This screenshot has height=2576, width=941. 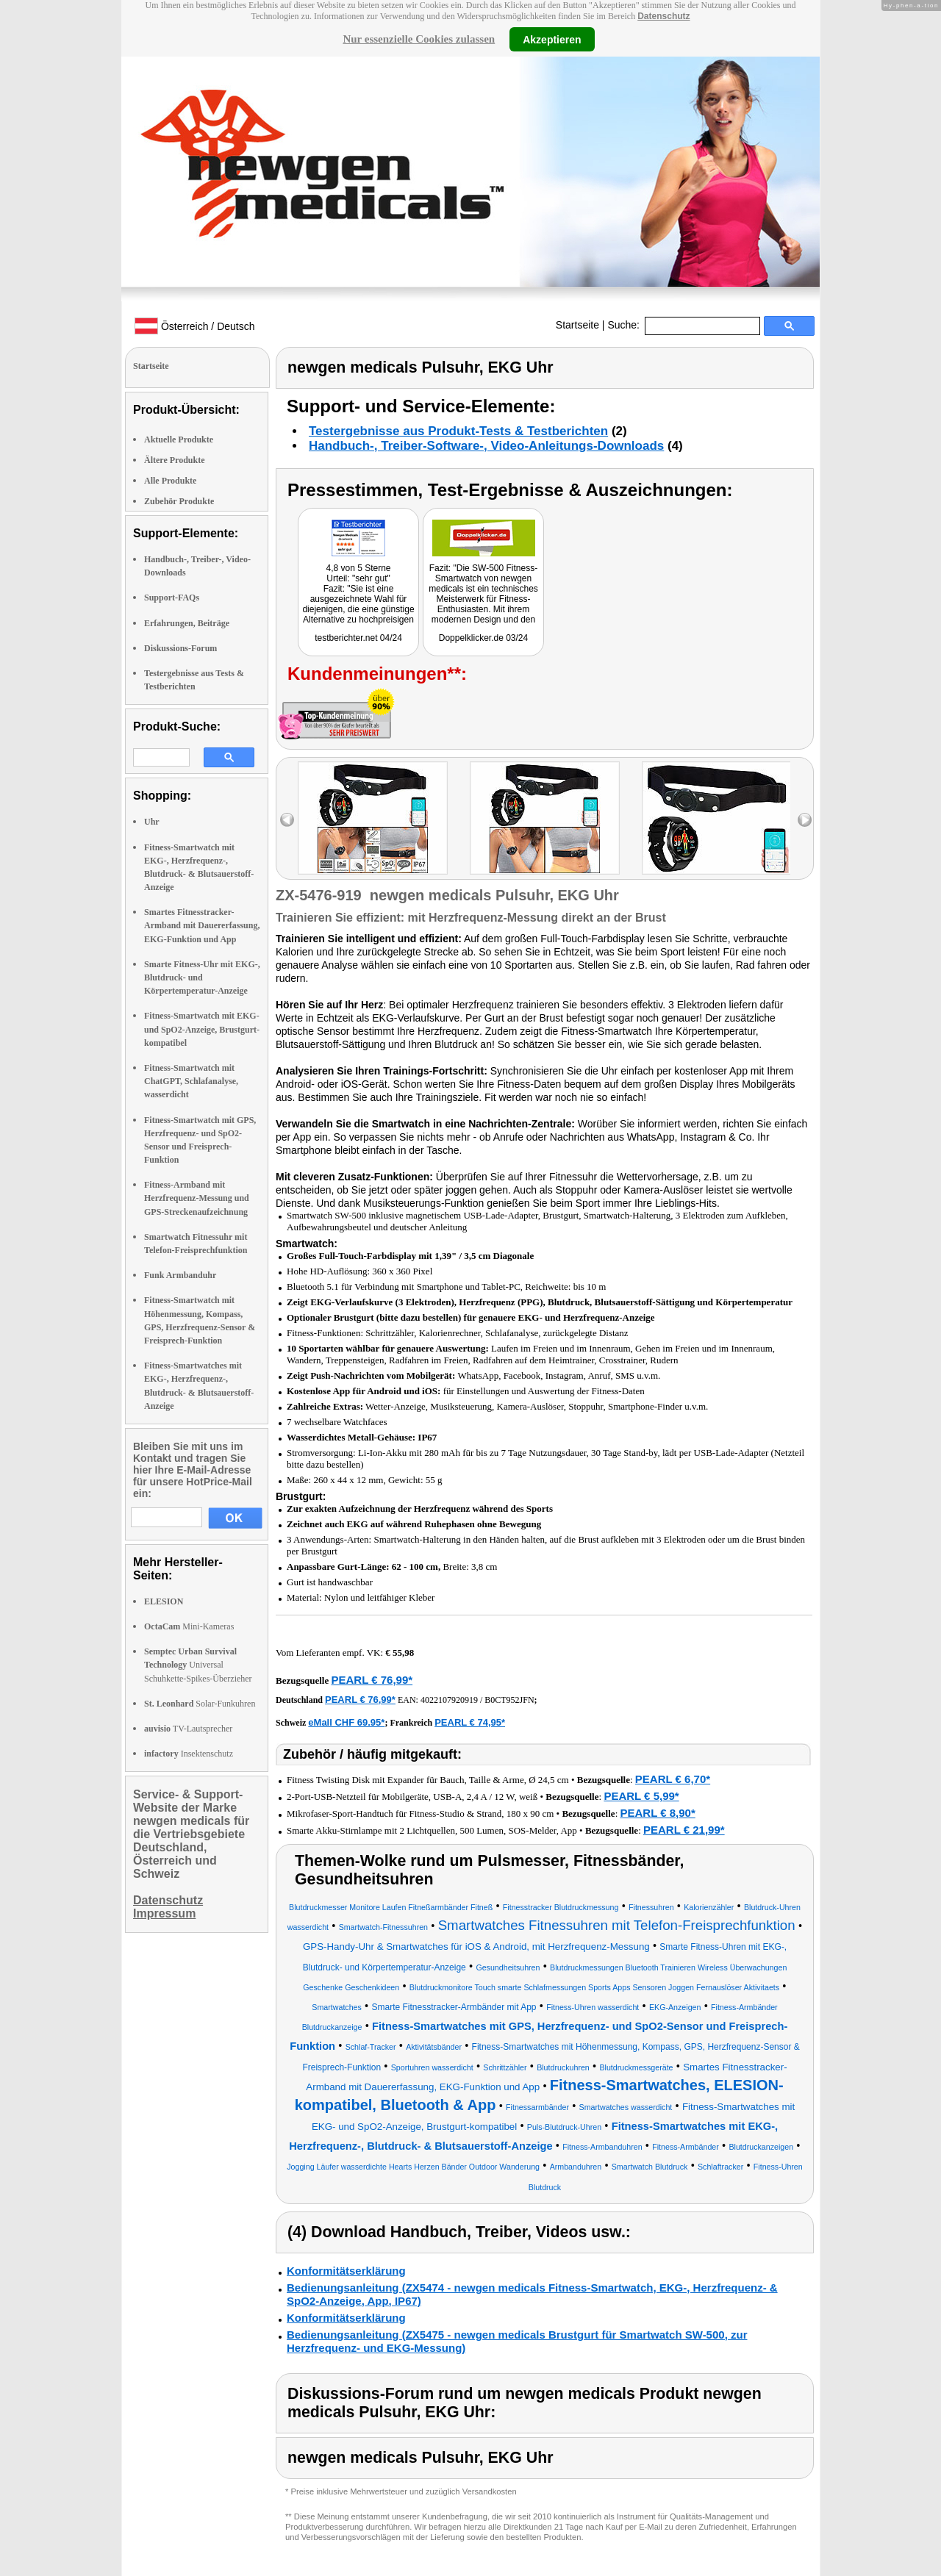 What do you see at coordinates (287, 820) in the screenshot?
I see `left` at bounding box center [287, 820].